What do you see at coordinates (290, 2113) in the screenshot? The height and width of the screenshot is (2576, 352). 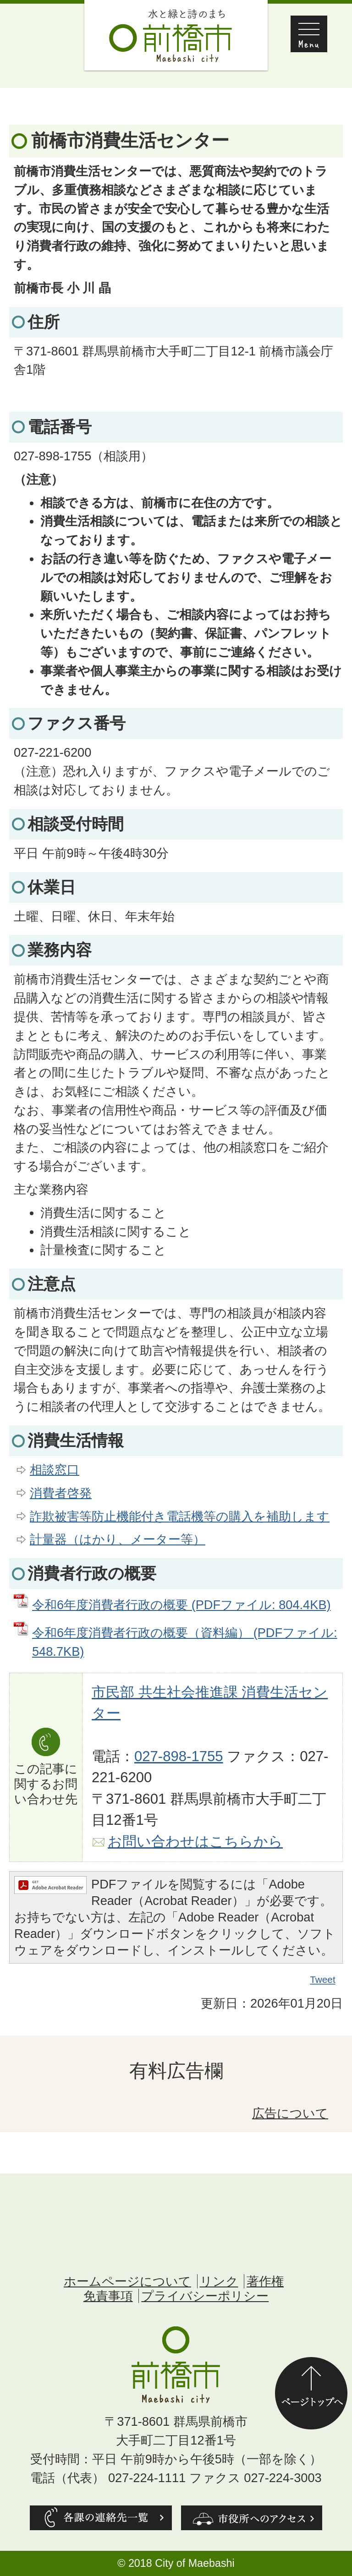 I see `広告について` at bounding box center [290, 2113].